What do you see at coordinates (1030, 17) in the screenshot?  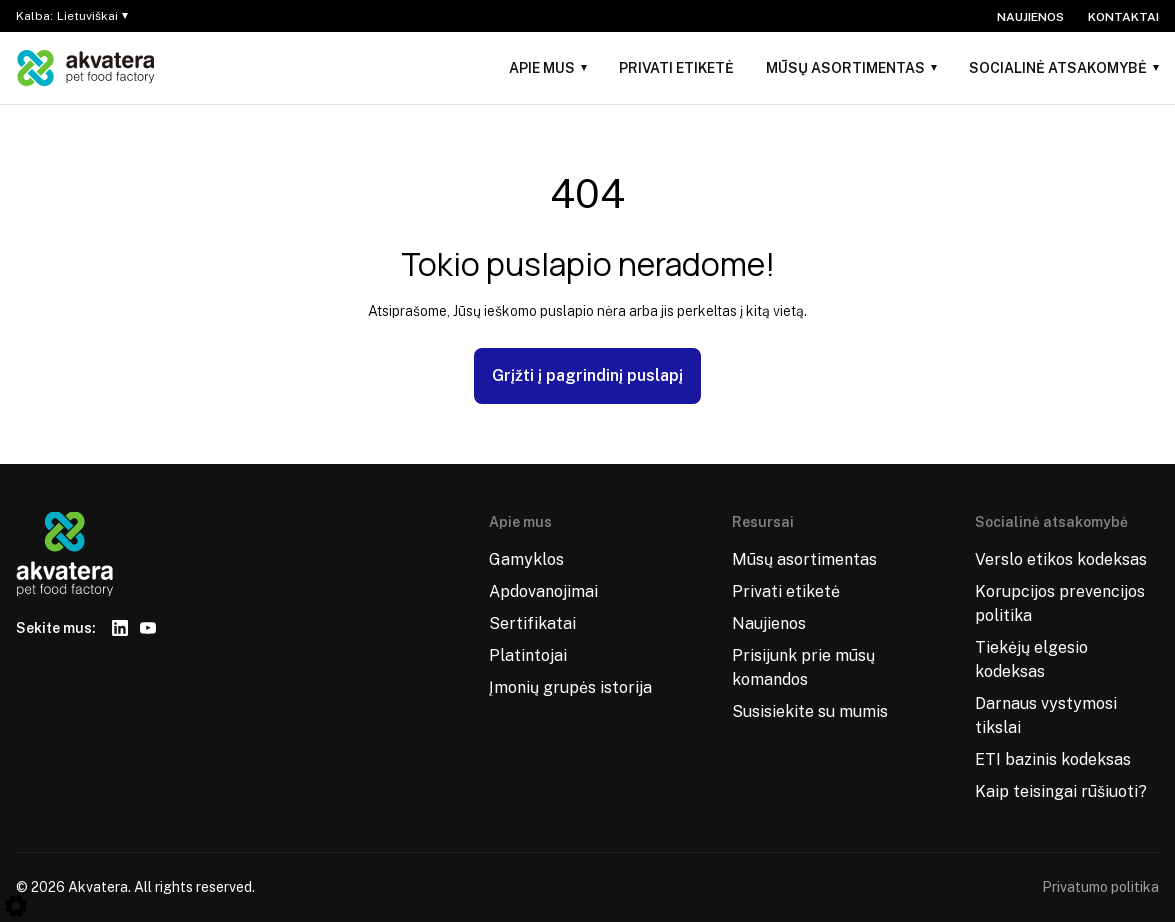 I see `Naujienos` at bounding box center [1030, 17].